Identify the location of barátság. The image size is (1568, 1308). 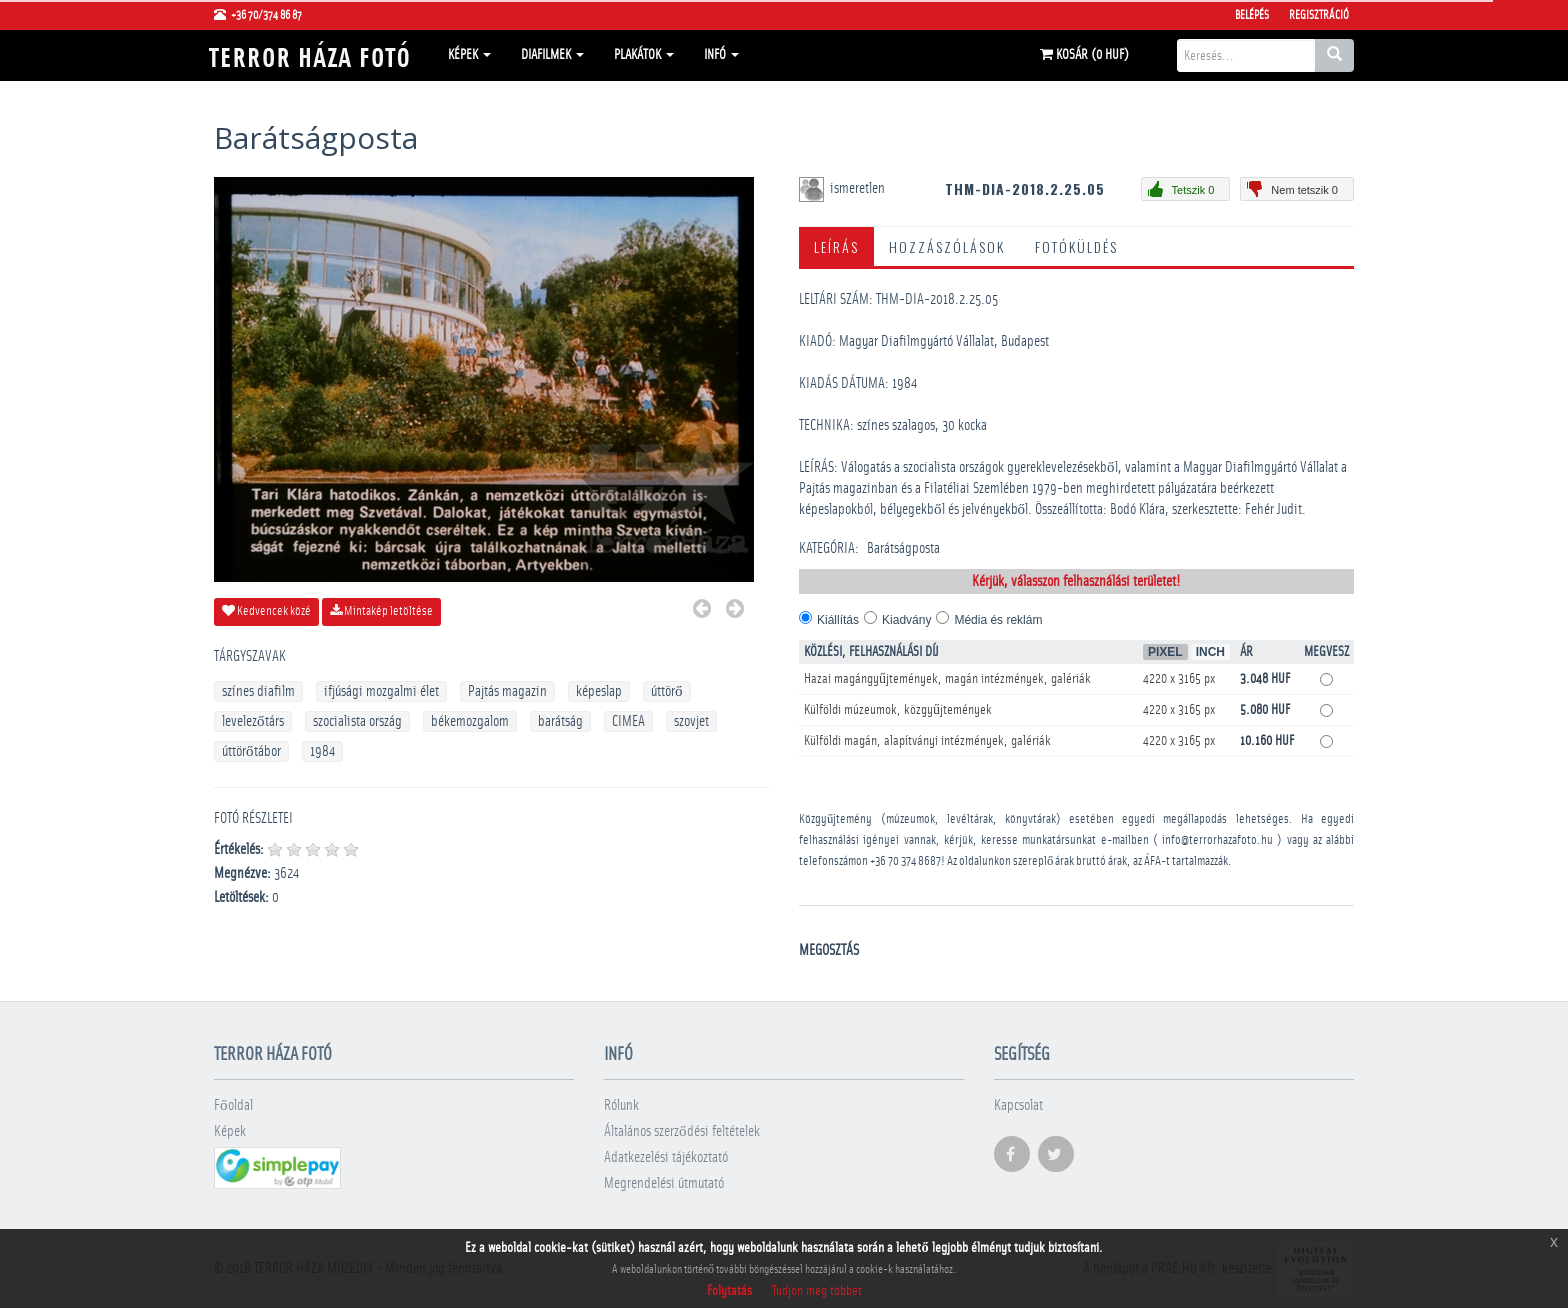
(560, 721).